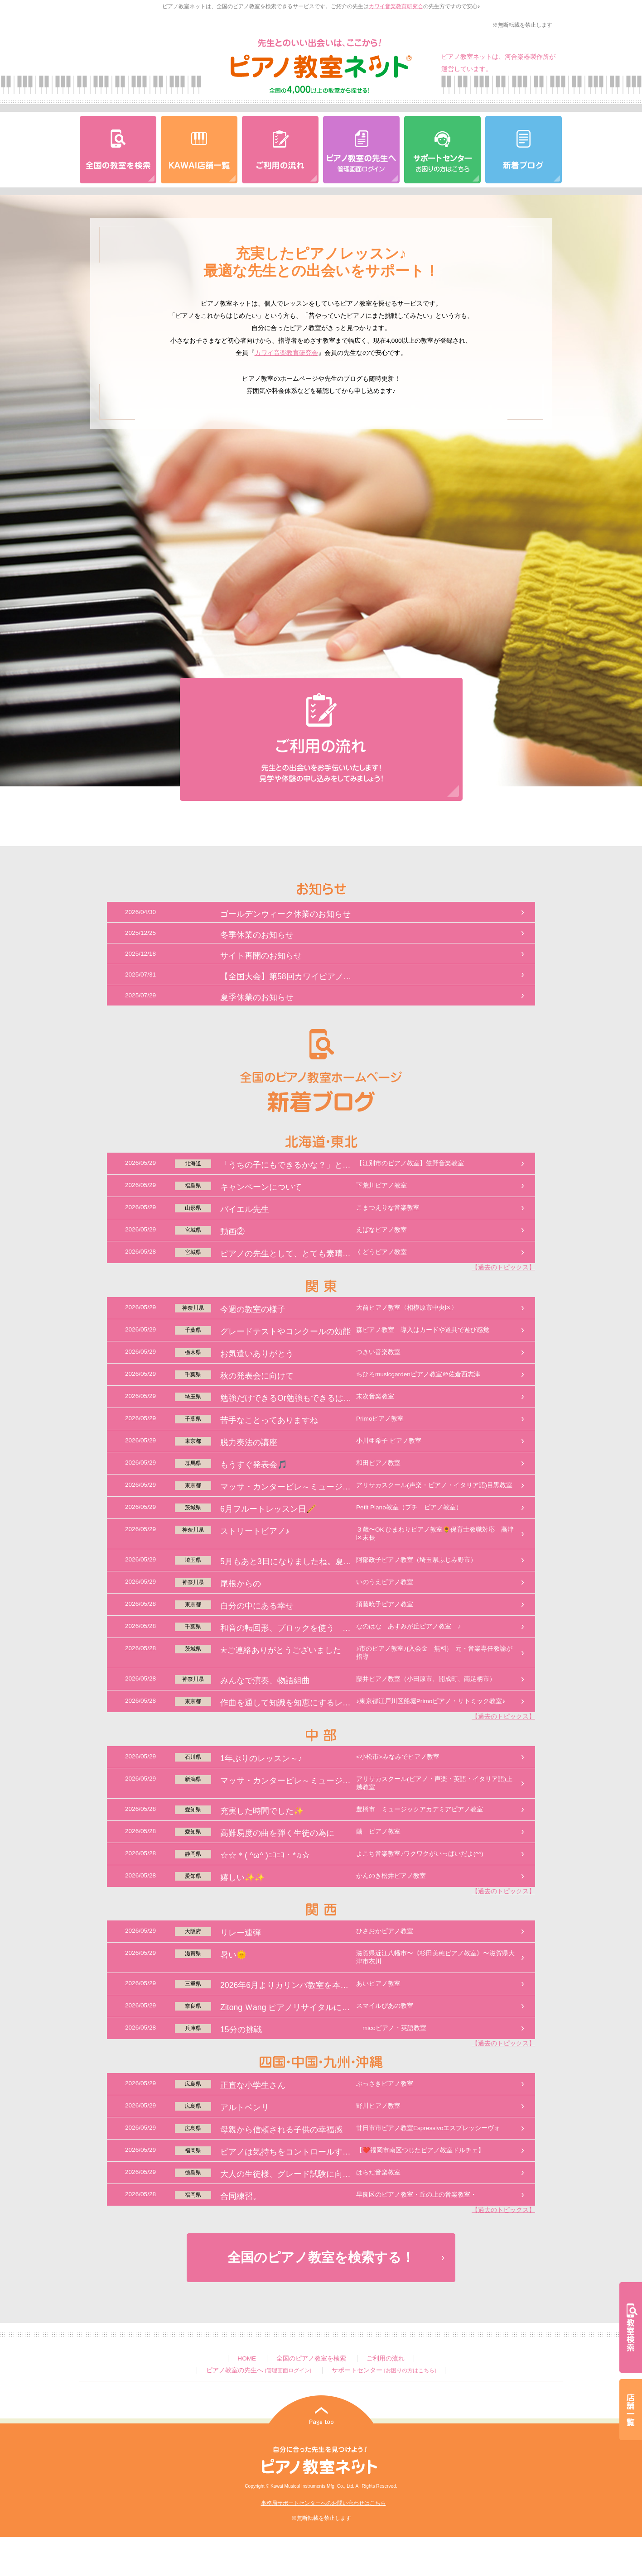 This screenshot has height=2576, width=642. Describe the element at coordinates (258, 2370) in the screenshot. I see `ピアノ教室の先生へ` at that location.